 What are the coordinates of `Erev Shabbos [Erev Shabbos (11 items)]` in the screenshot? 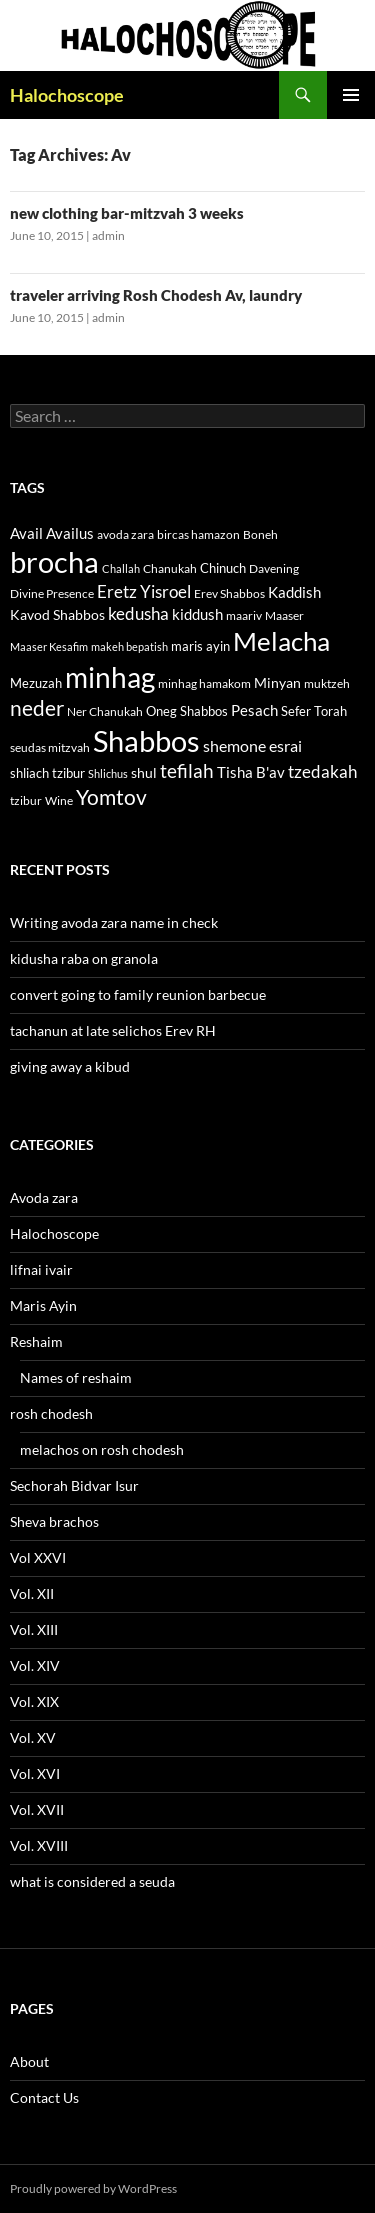 It's located at (229, 593).